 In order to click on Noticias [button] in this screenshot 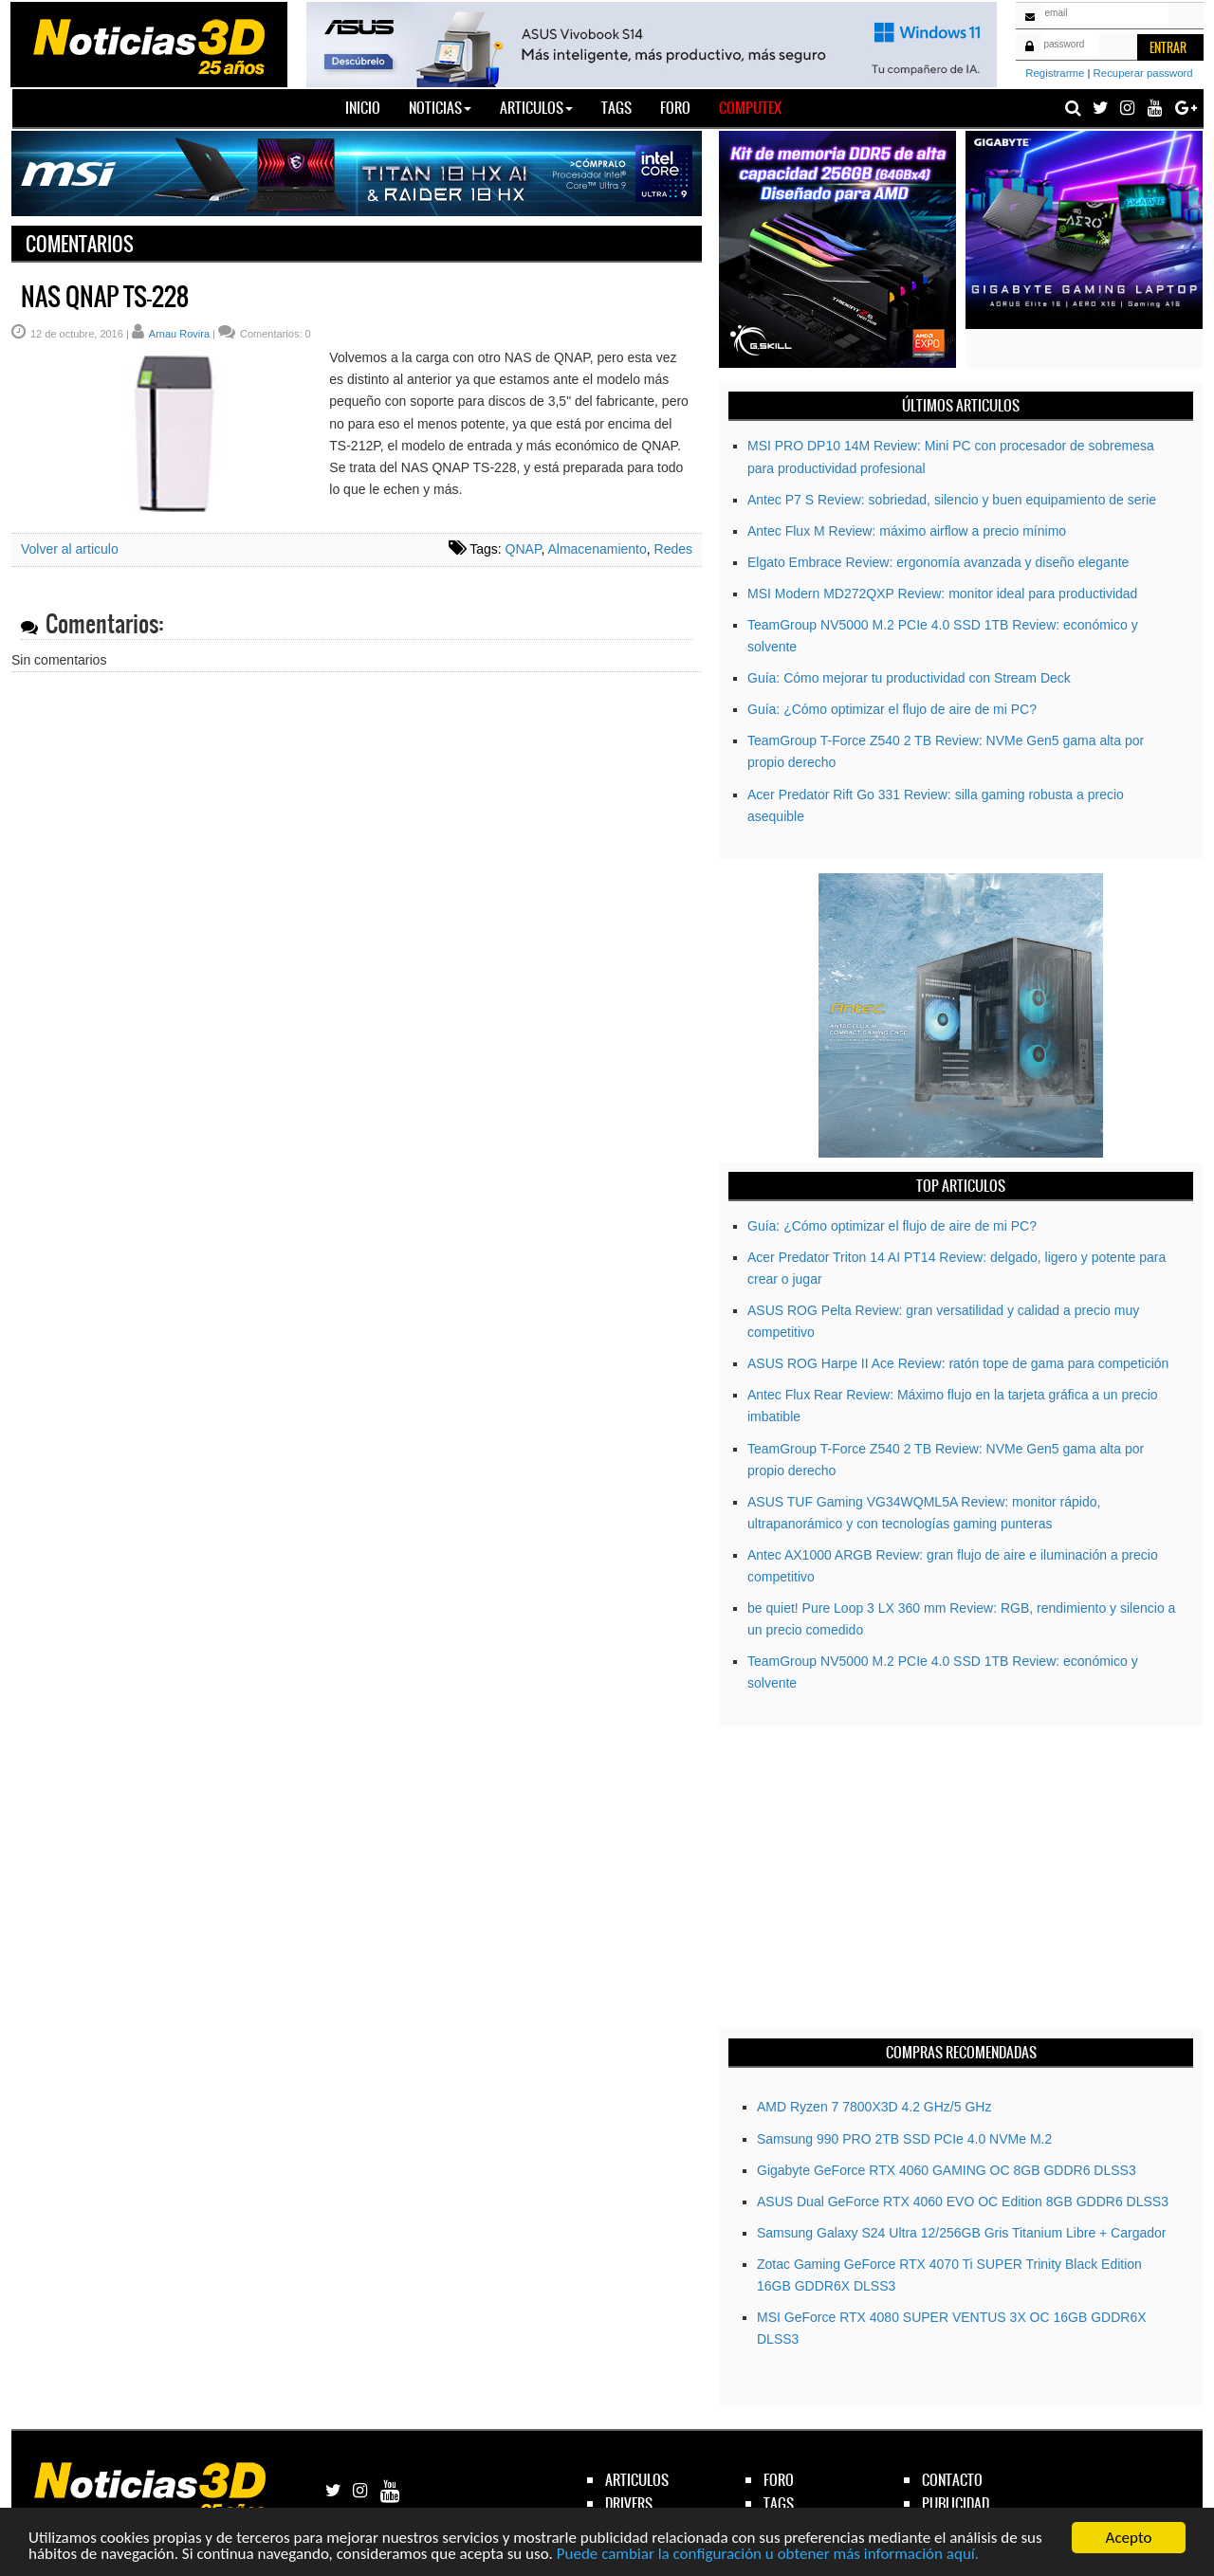, I will do `click(440, 108)`.